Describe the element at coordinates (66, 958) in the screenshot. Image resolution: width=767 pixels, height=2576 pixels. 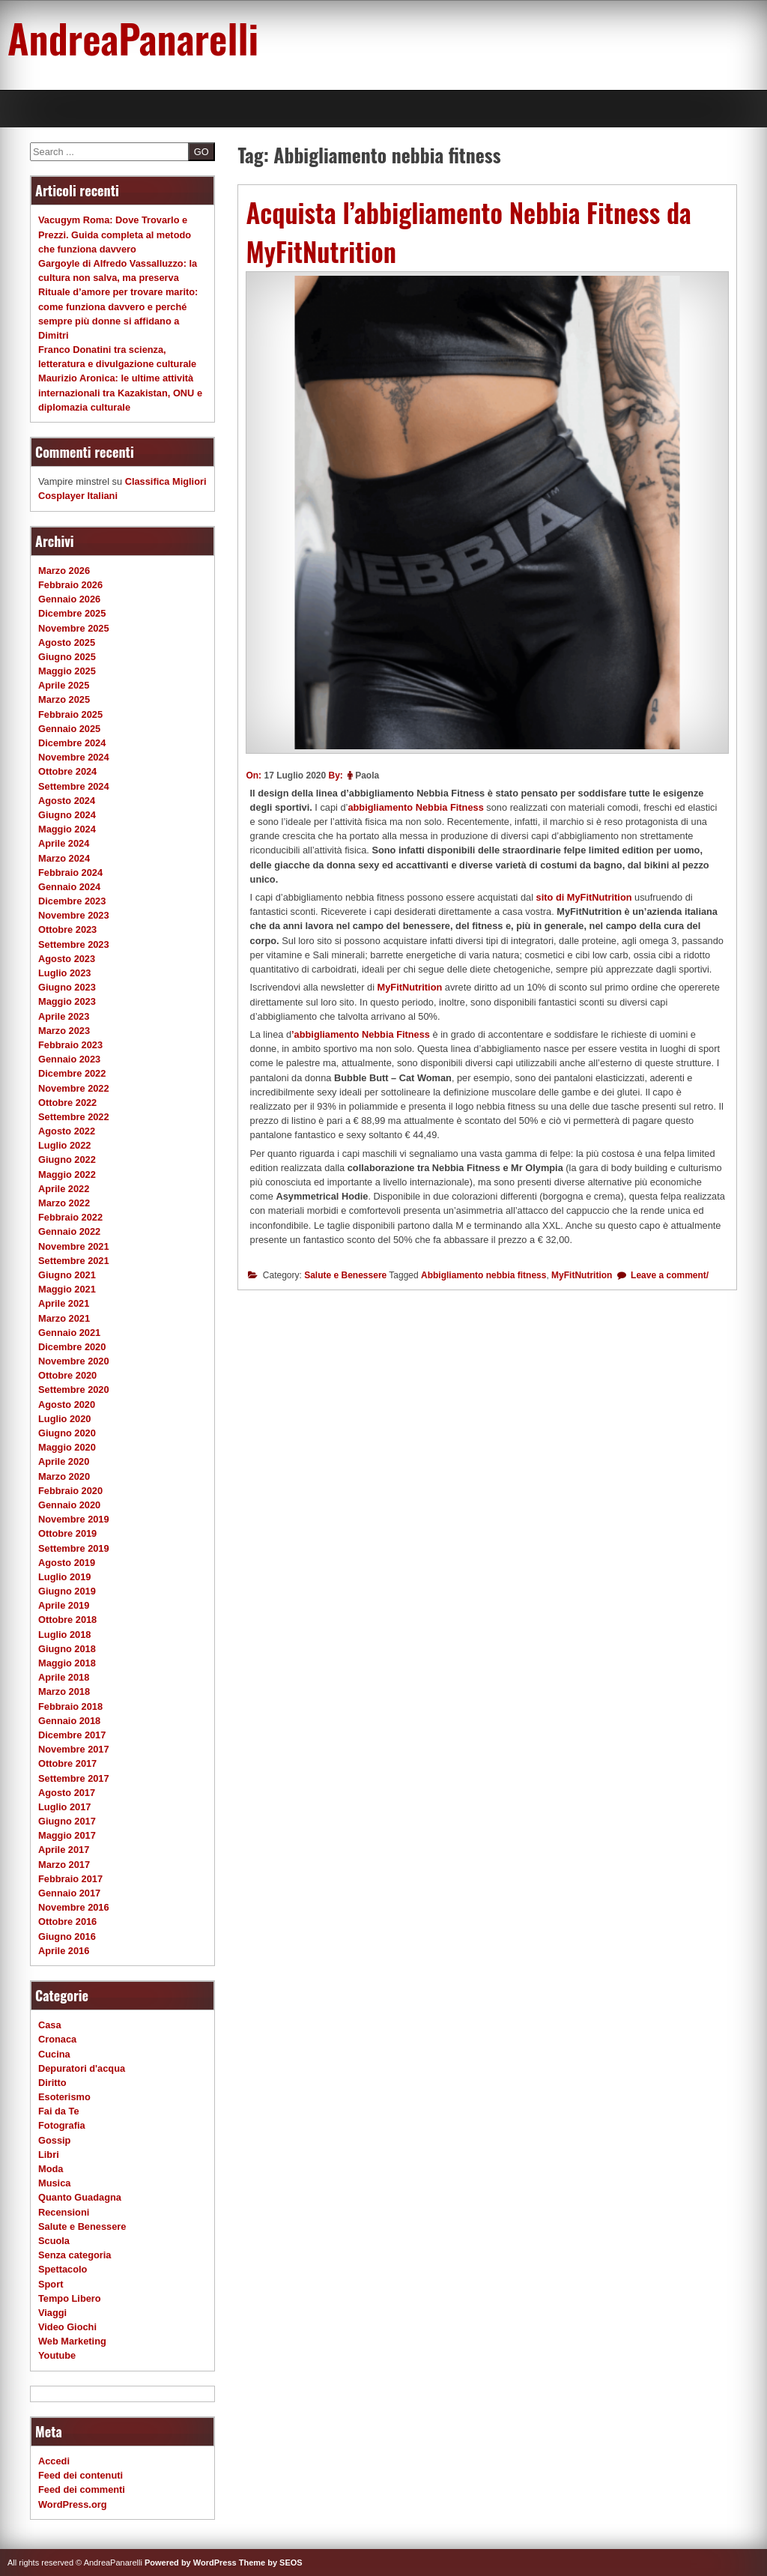
I see `Agosto 2023` at that location.